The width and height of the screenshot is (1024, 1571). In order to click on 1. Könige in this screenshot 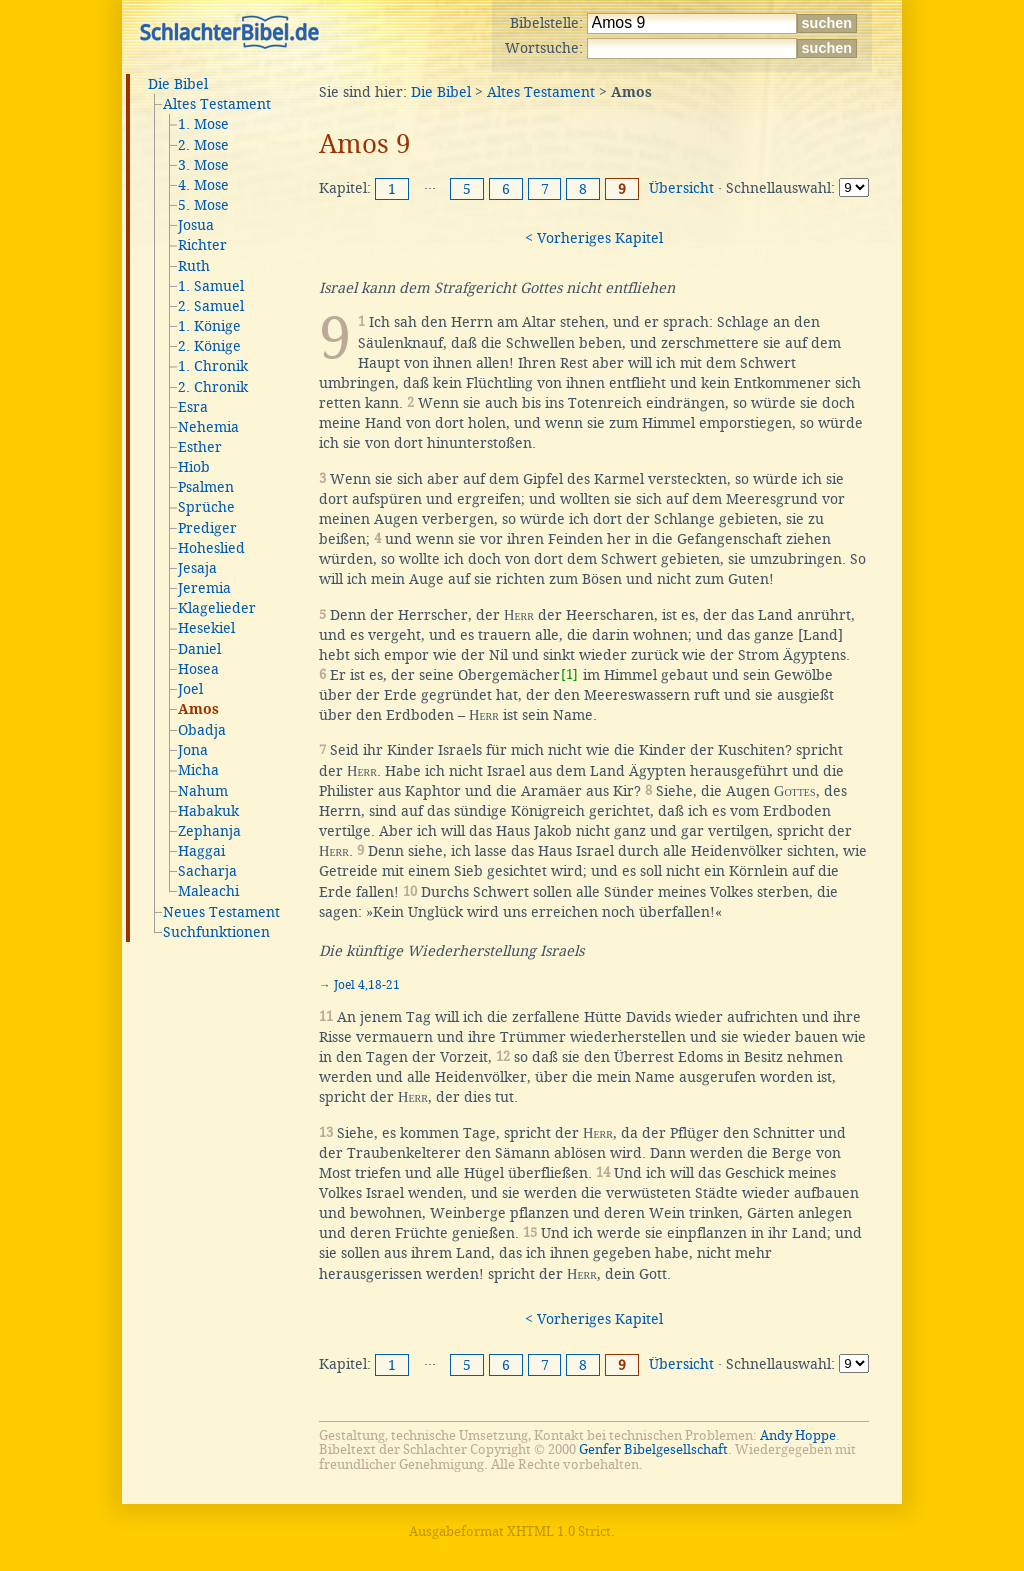, I will do `click(209, 326)`.